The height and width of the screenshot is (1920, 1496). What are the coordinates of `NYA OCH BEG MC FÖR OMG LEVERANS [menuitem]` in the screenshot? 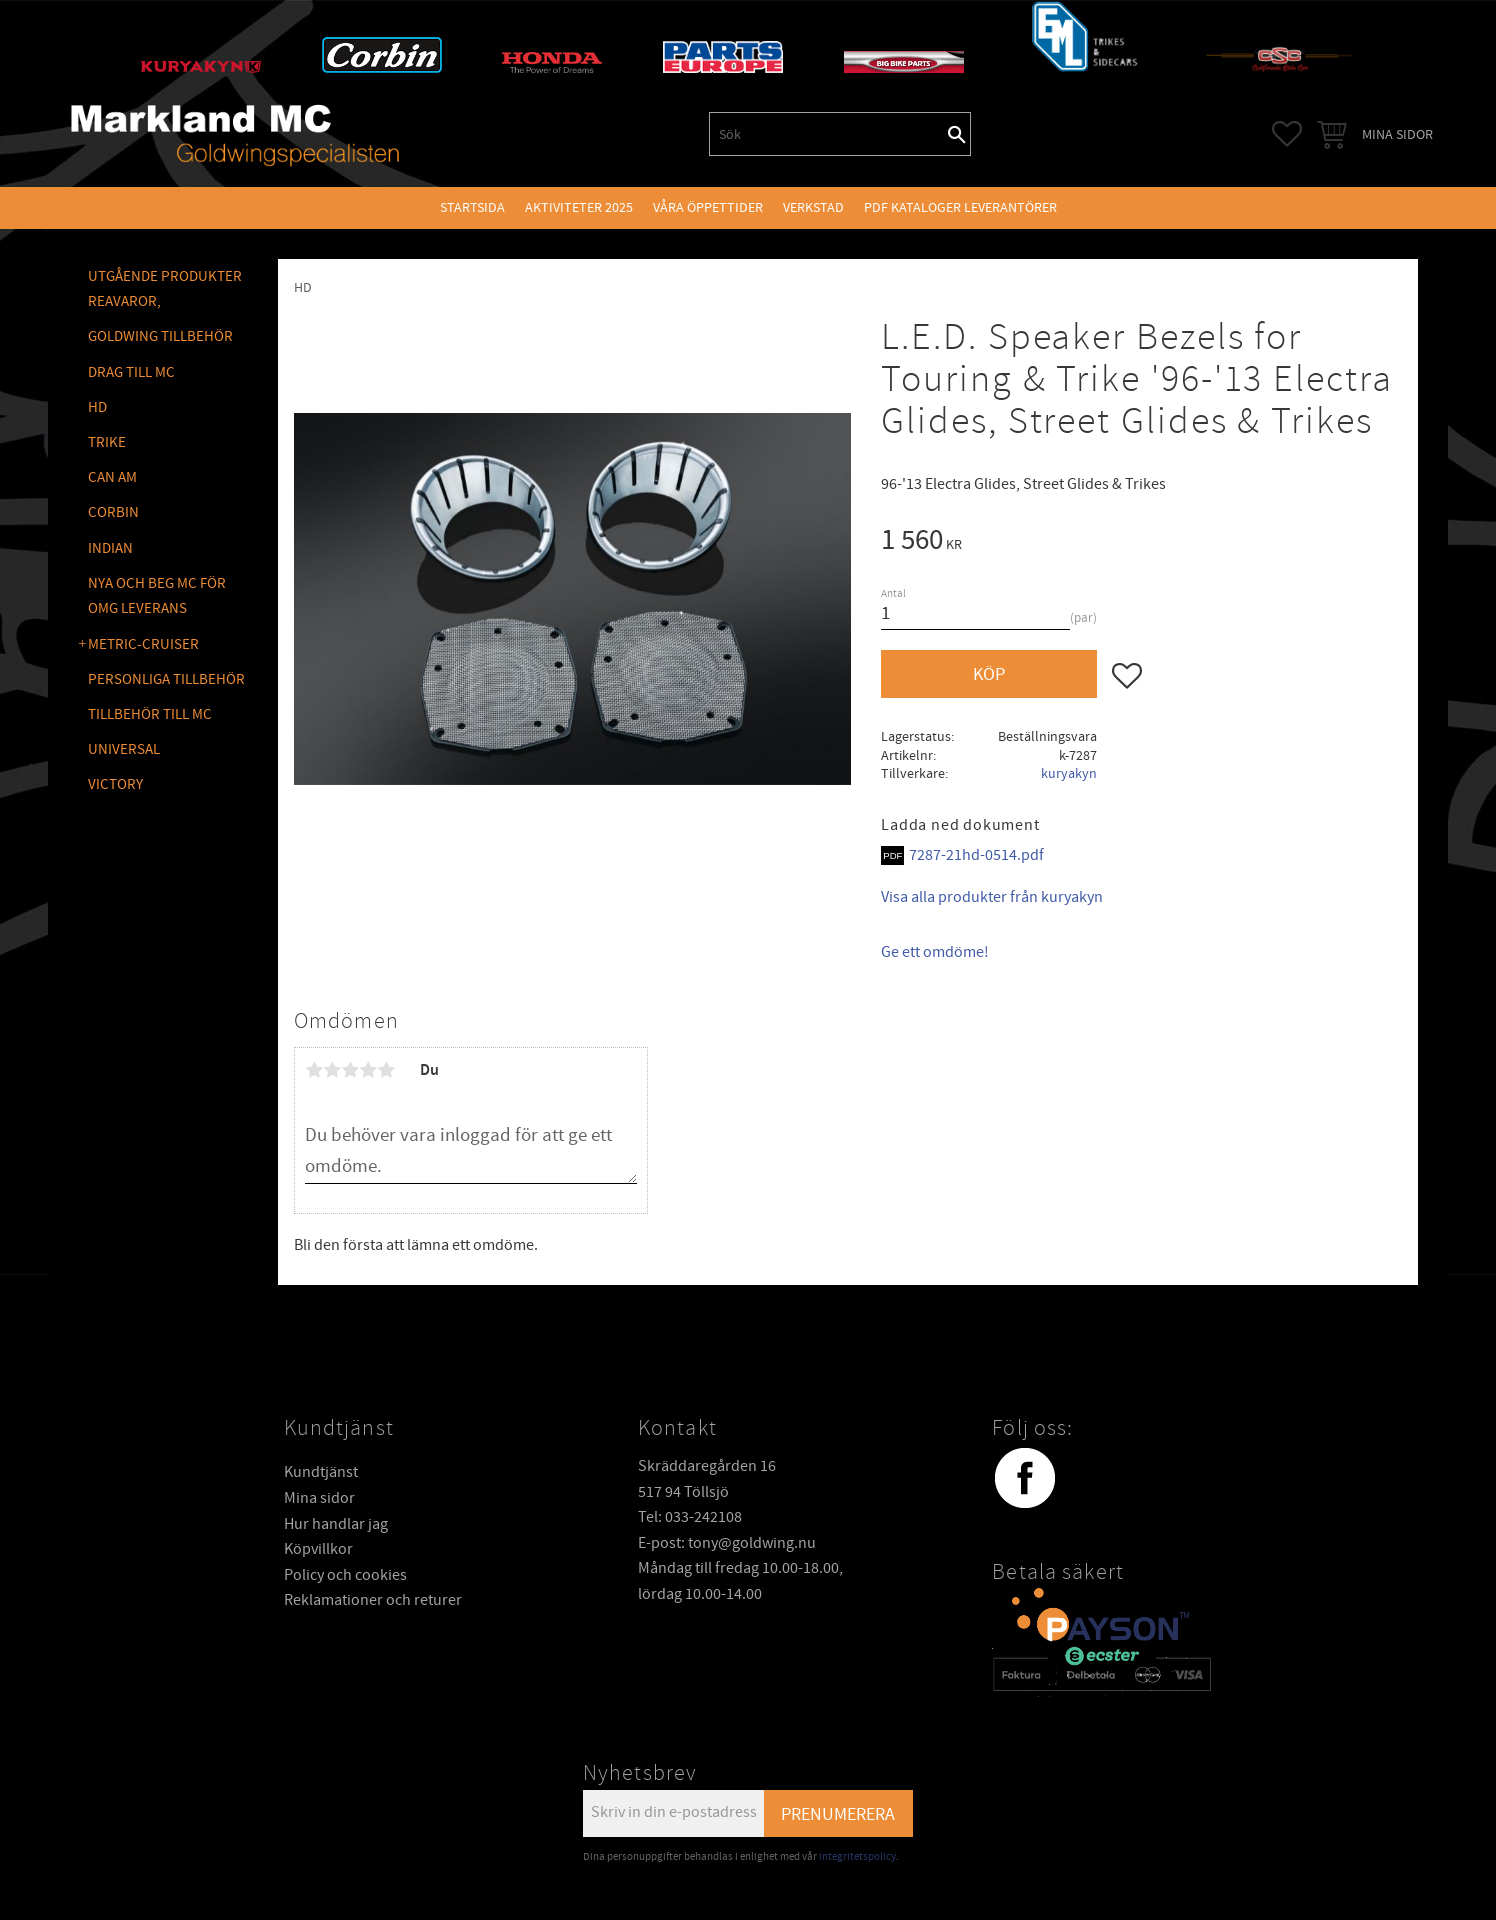 It's located at (157, 596).